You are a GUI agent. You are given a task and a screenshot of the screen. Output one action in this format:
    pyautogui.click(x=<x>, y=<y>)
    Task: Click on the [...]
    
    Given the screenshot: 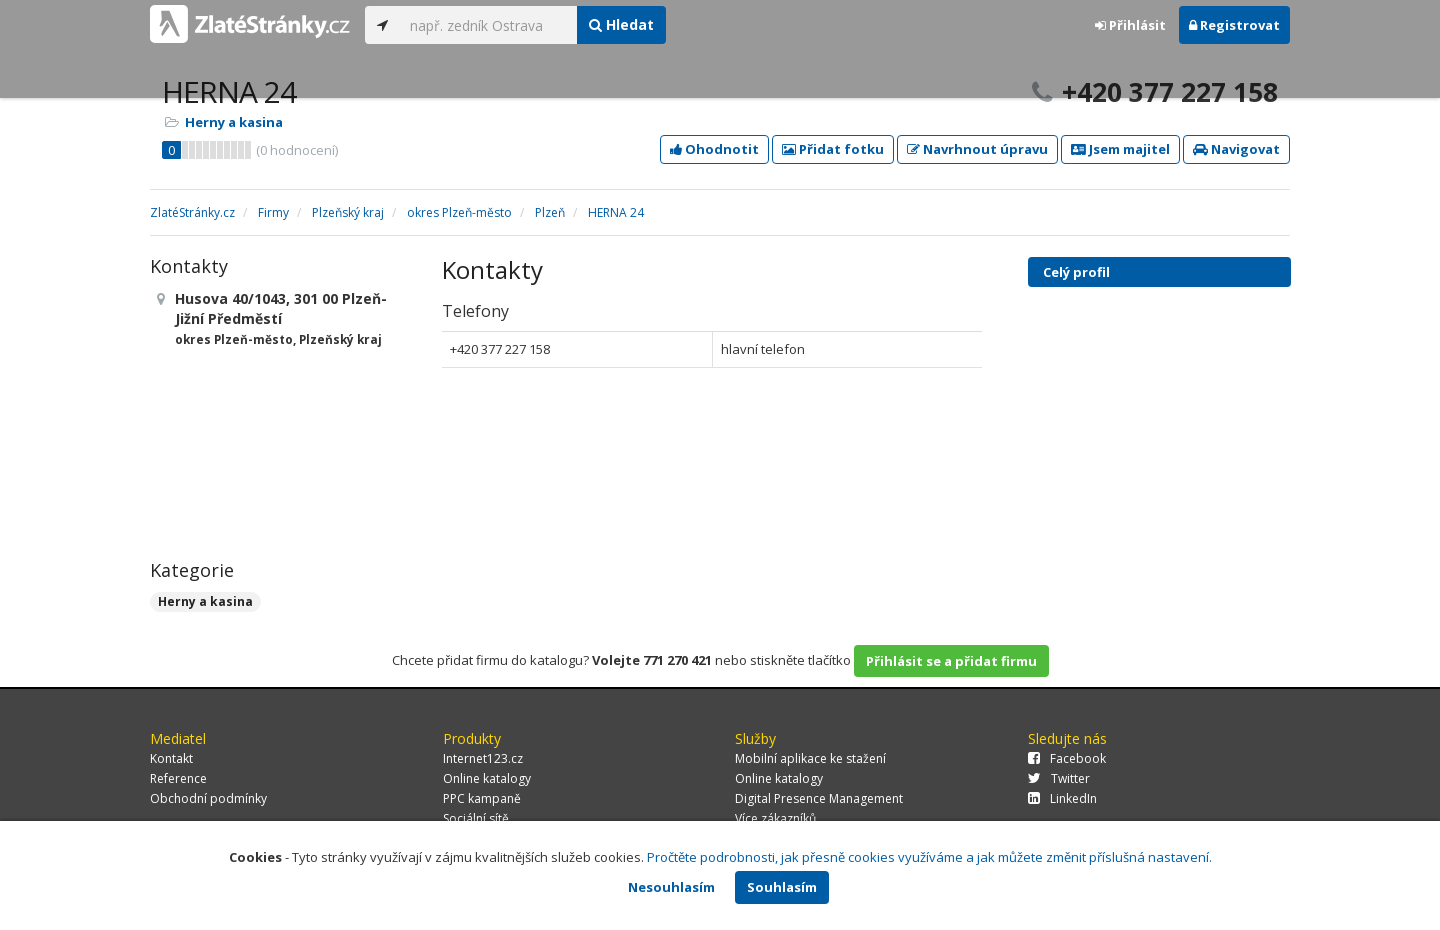 What is the action you would take?
    pyautogui.click(x=488, y=25)
    